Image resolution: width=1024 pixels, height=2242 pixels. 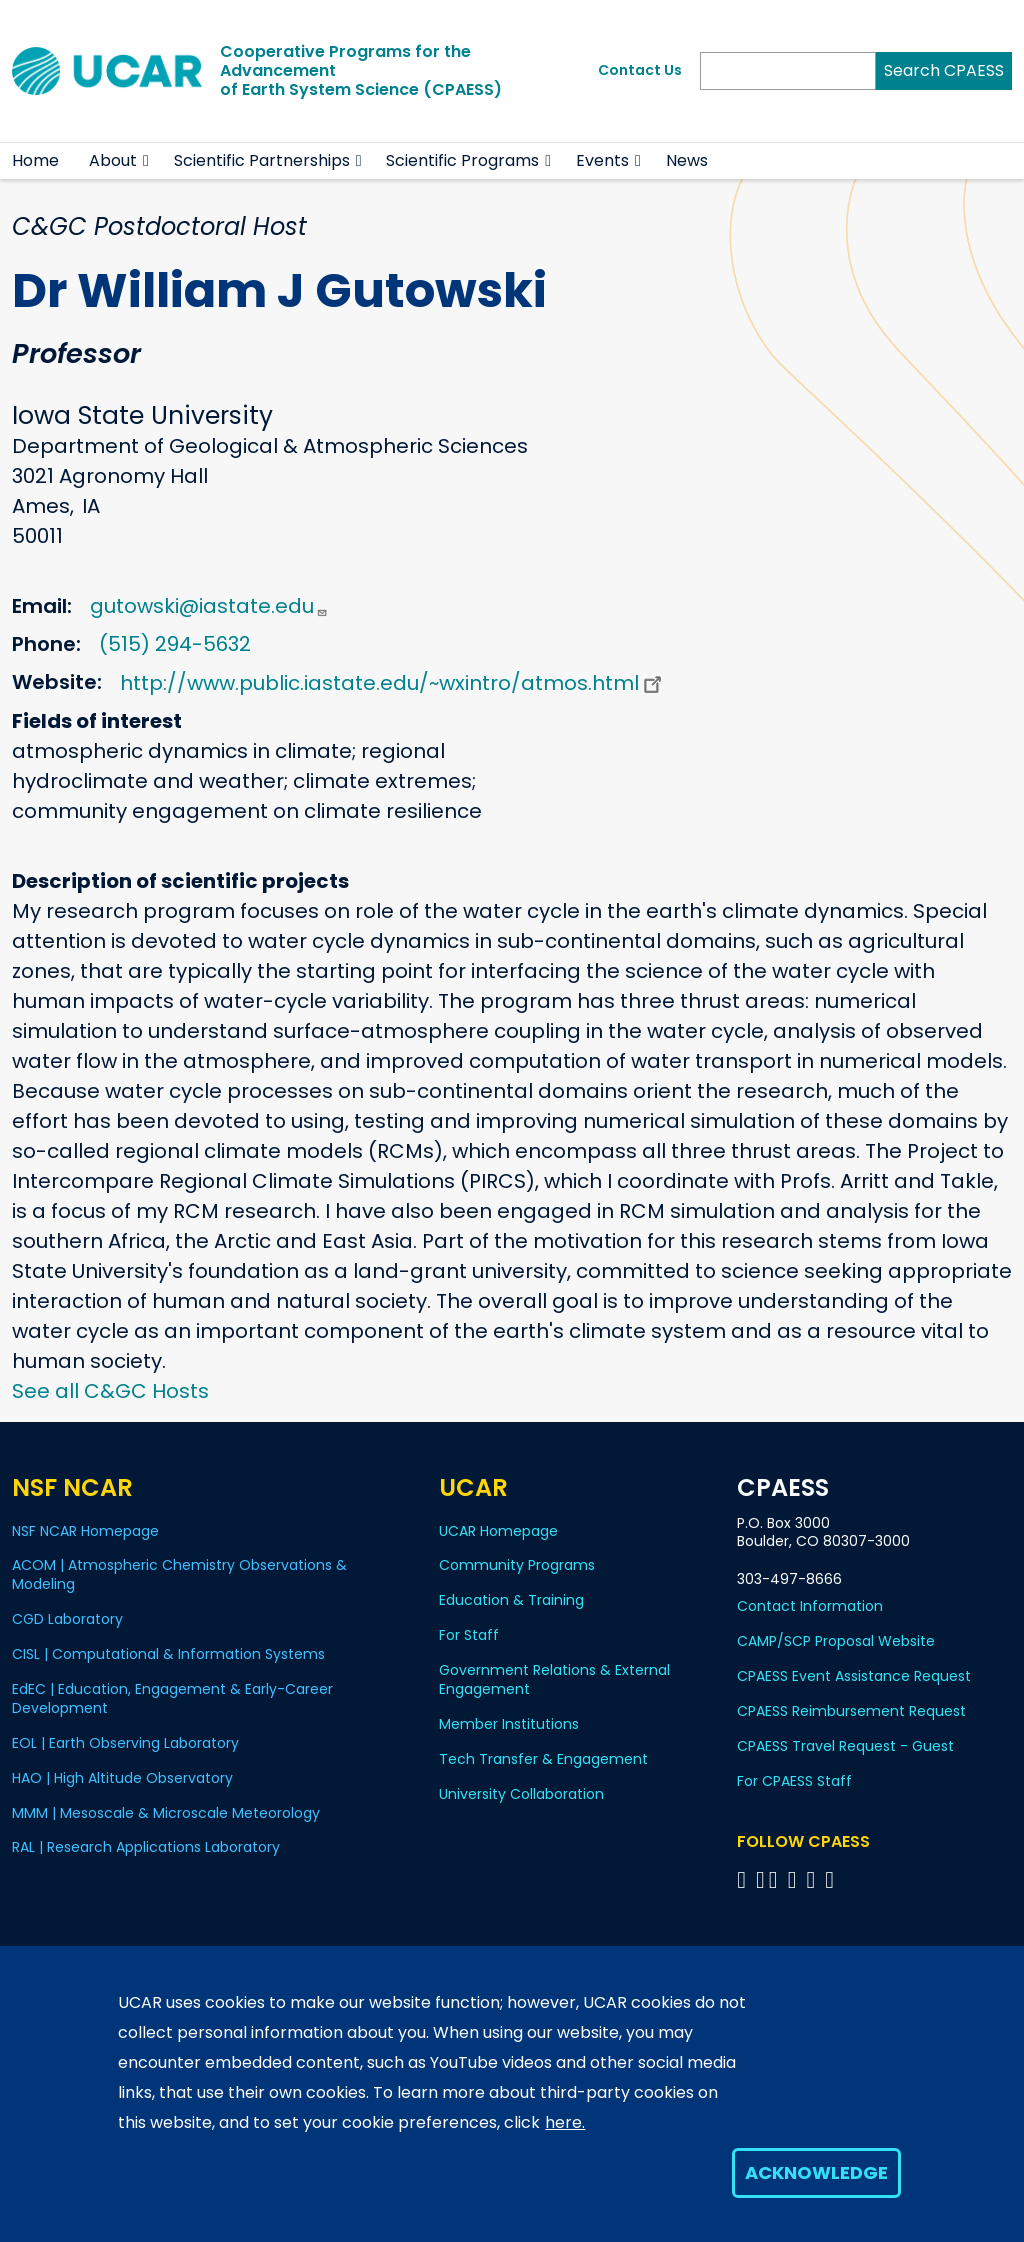 What do you see at coordinates (640, 70) in the screenshot?
I see `Contact Us` at bounding box center [640, 70].